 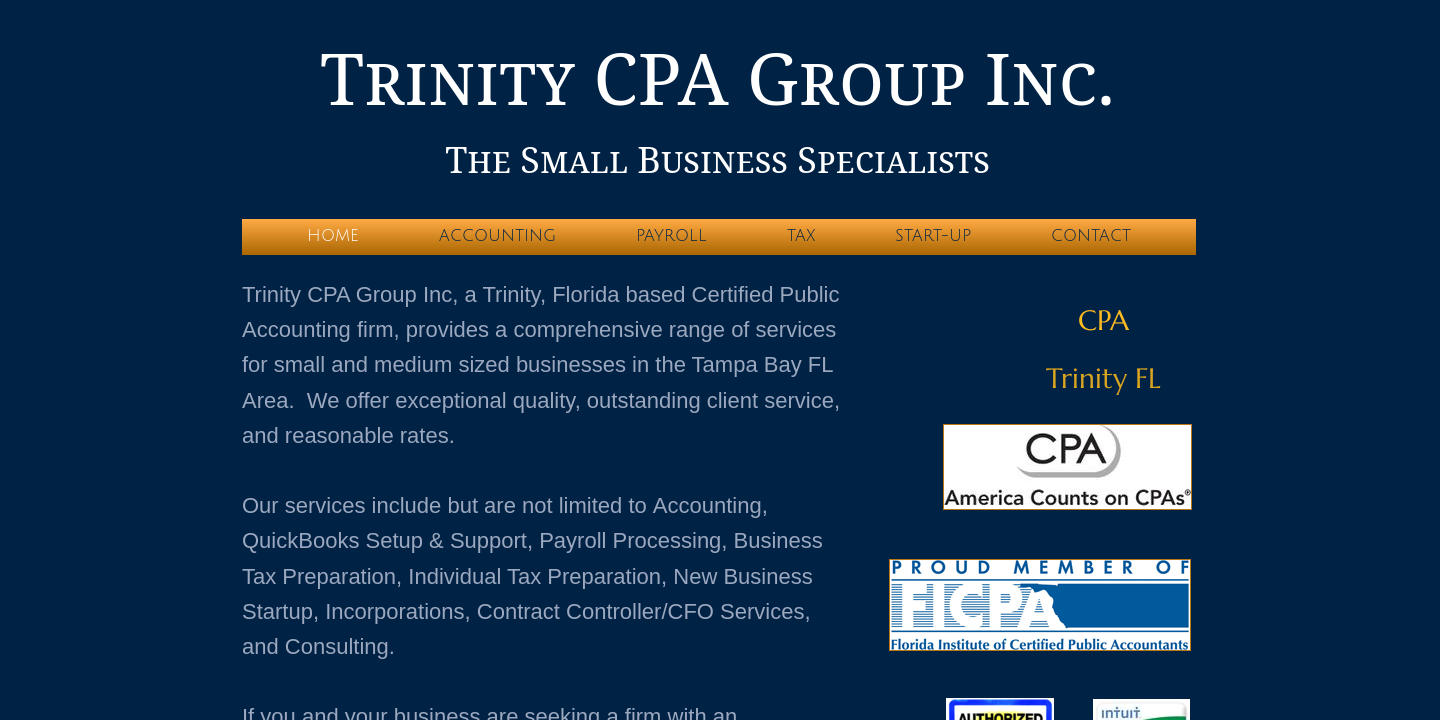 What do you see at coordinates (671, 236) in the screenshot?
I see `Payroll` at bounding box center [671, 236].